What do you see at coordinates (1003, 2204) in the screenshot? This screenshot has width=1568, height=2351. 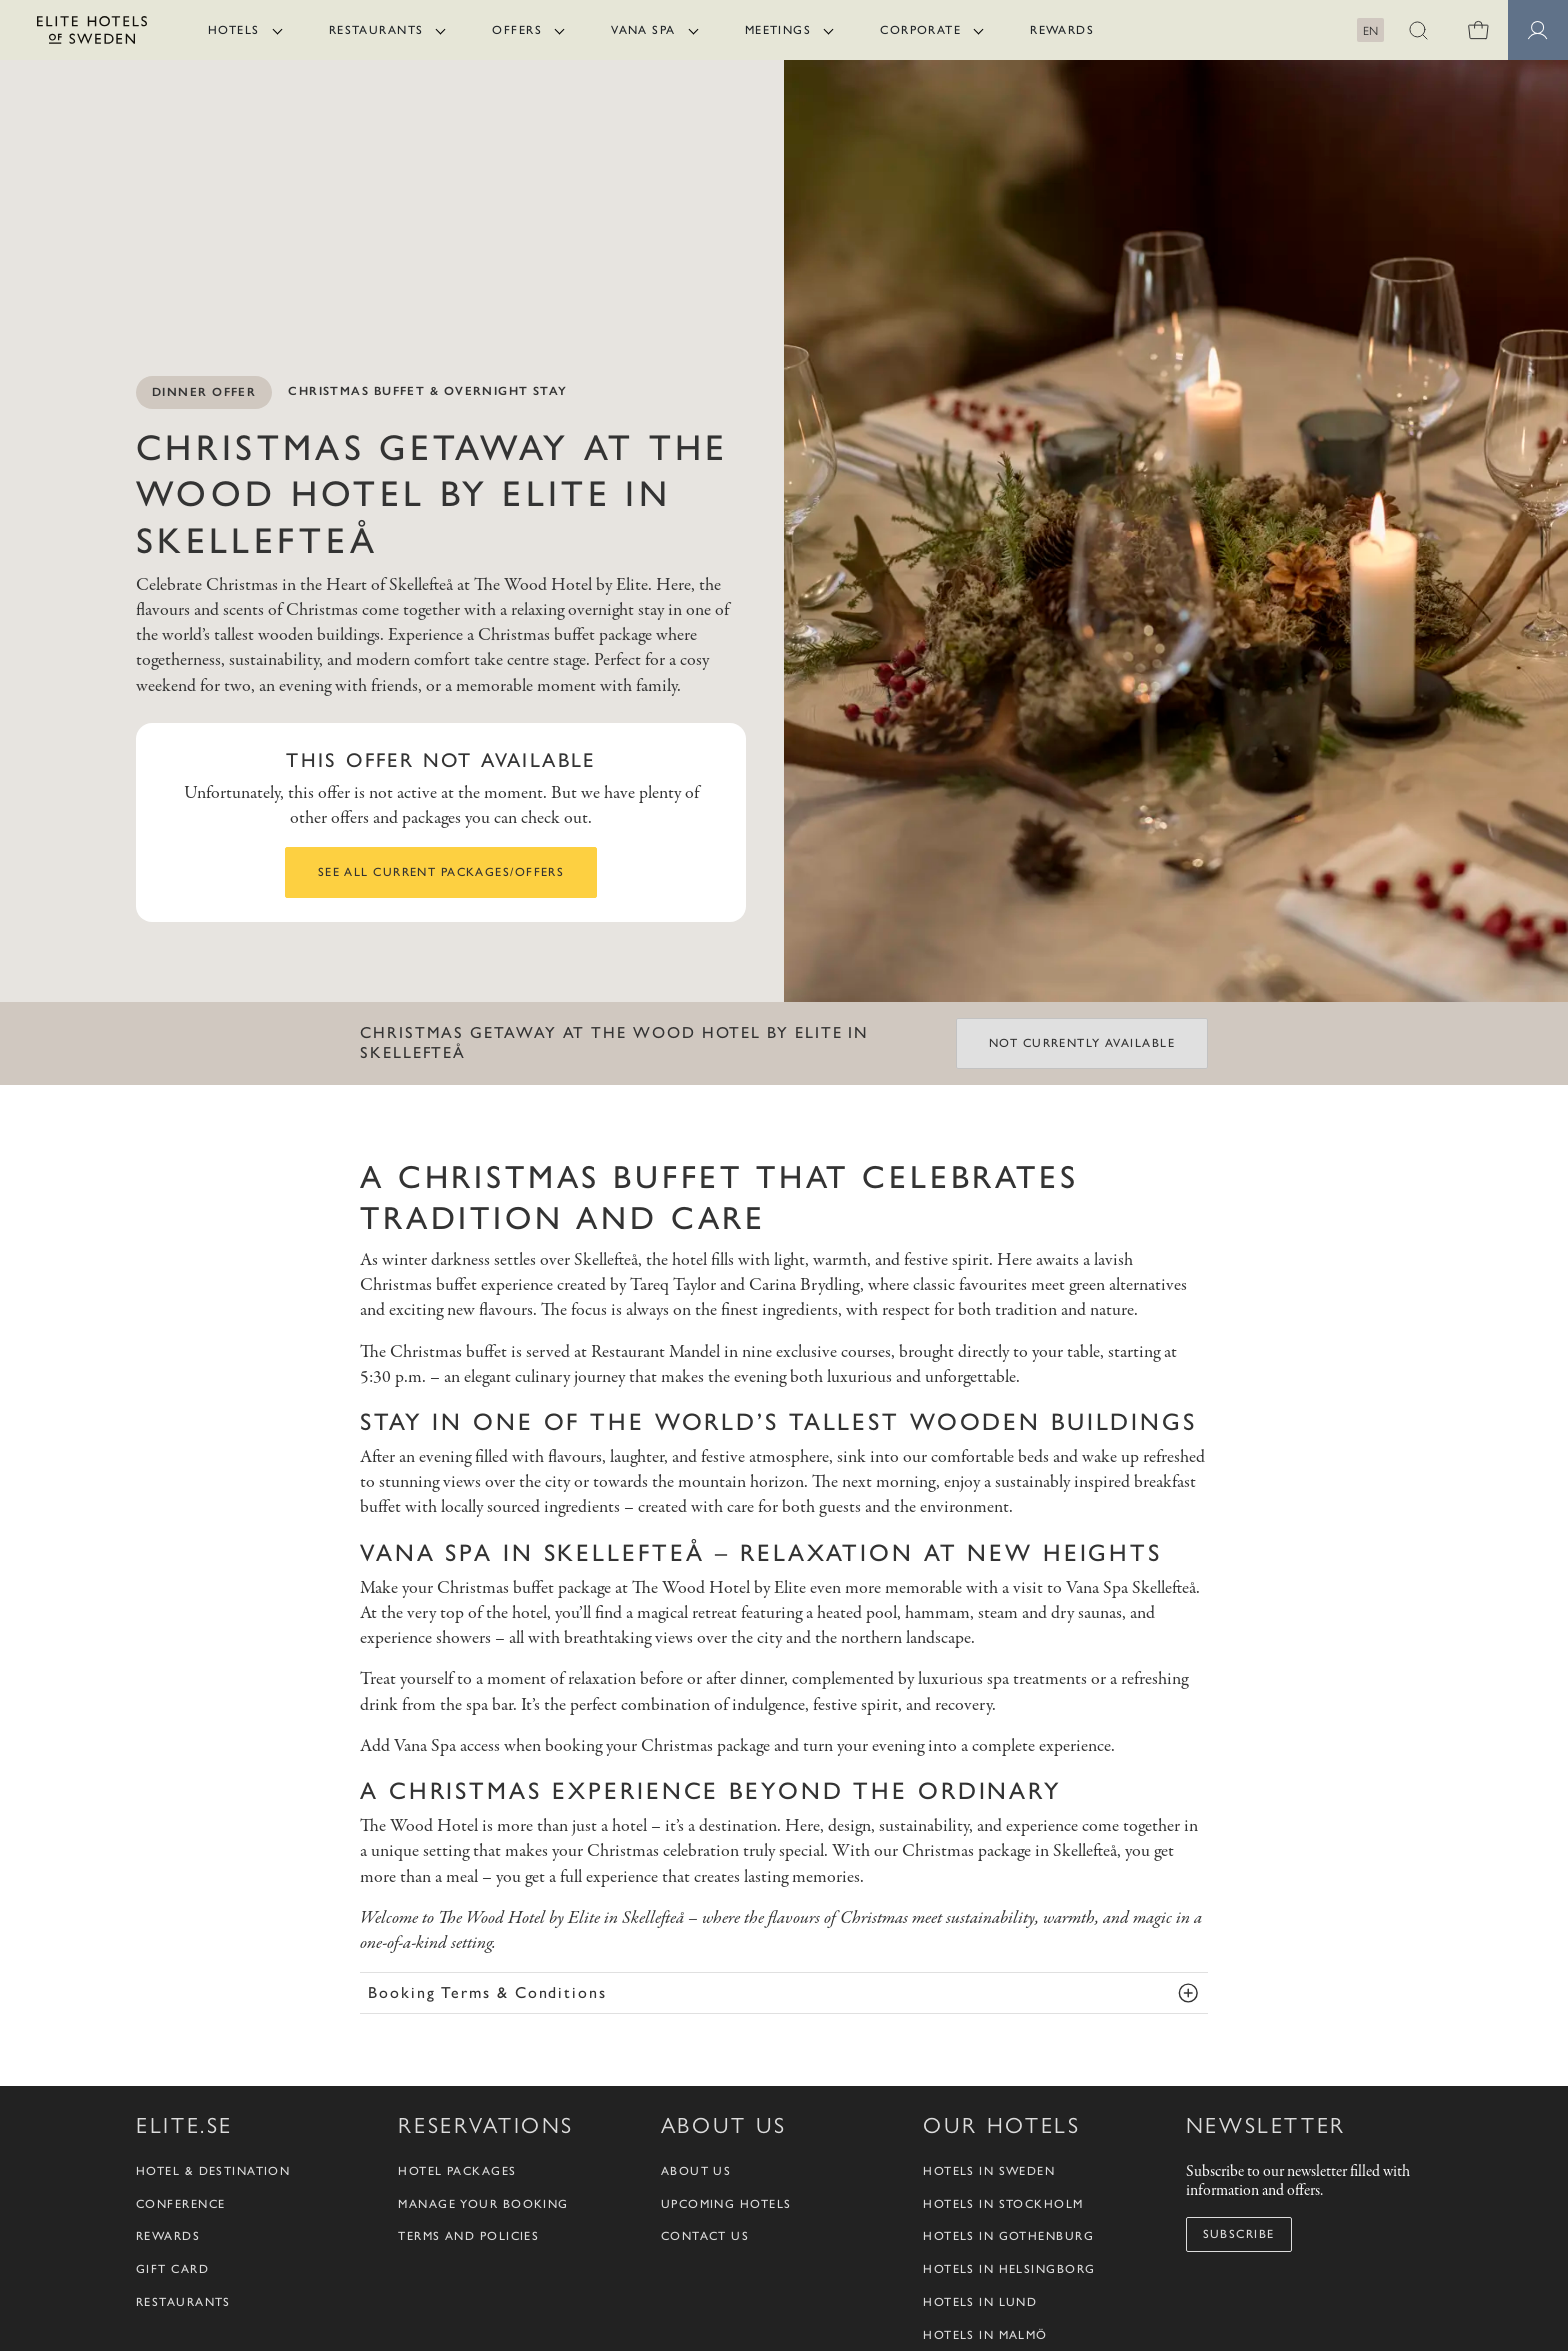 I see `Hotels in Stockholm` at bounding box center [1003, 2204].